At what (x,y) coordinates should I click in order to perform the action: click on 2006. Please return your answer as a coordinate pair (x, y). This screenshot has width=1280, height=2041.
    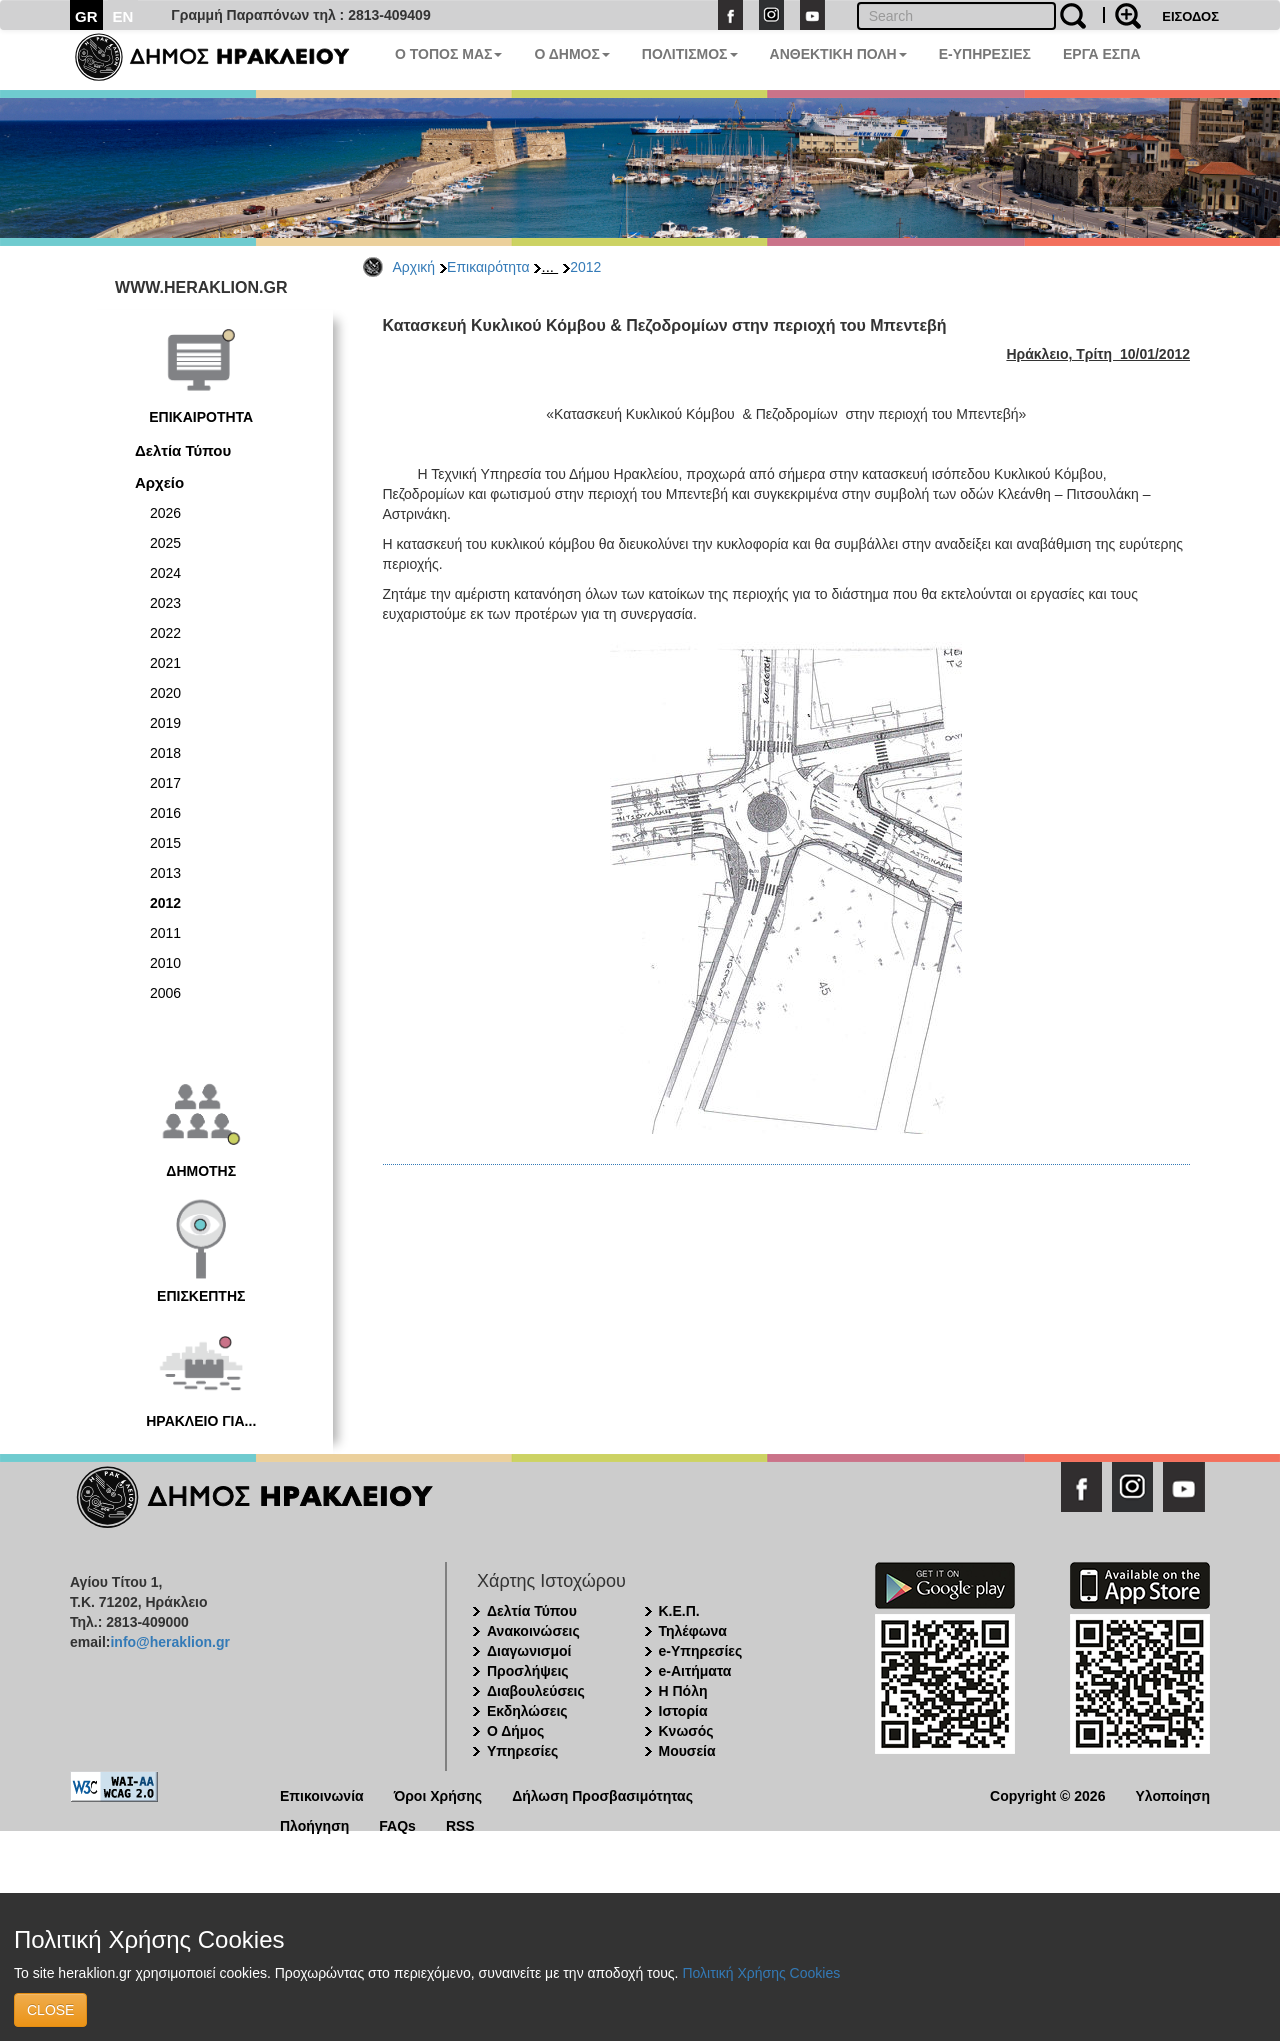
    Looking at the image, I should click on (165, 993).